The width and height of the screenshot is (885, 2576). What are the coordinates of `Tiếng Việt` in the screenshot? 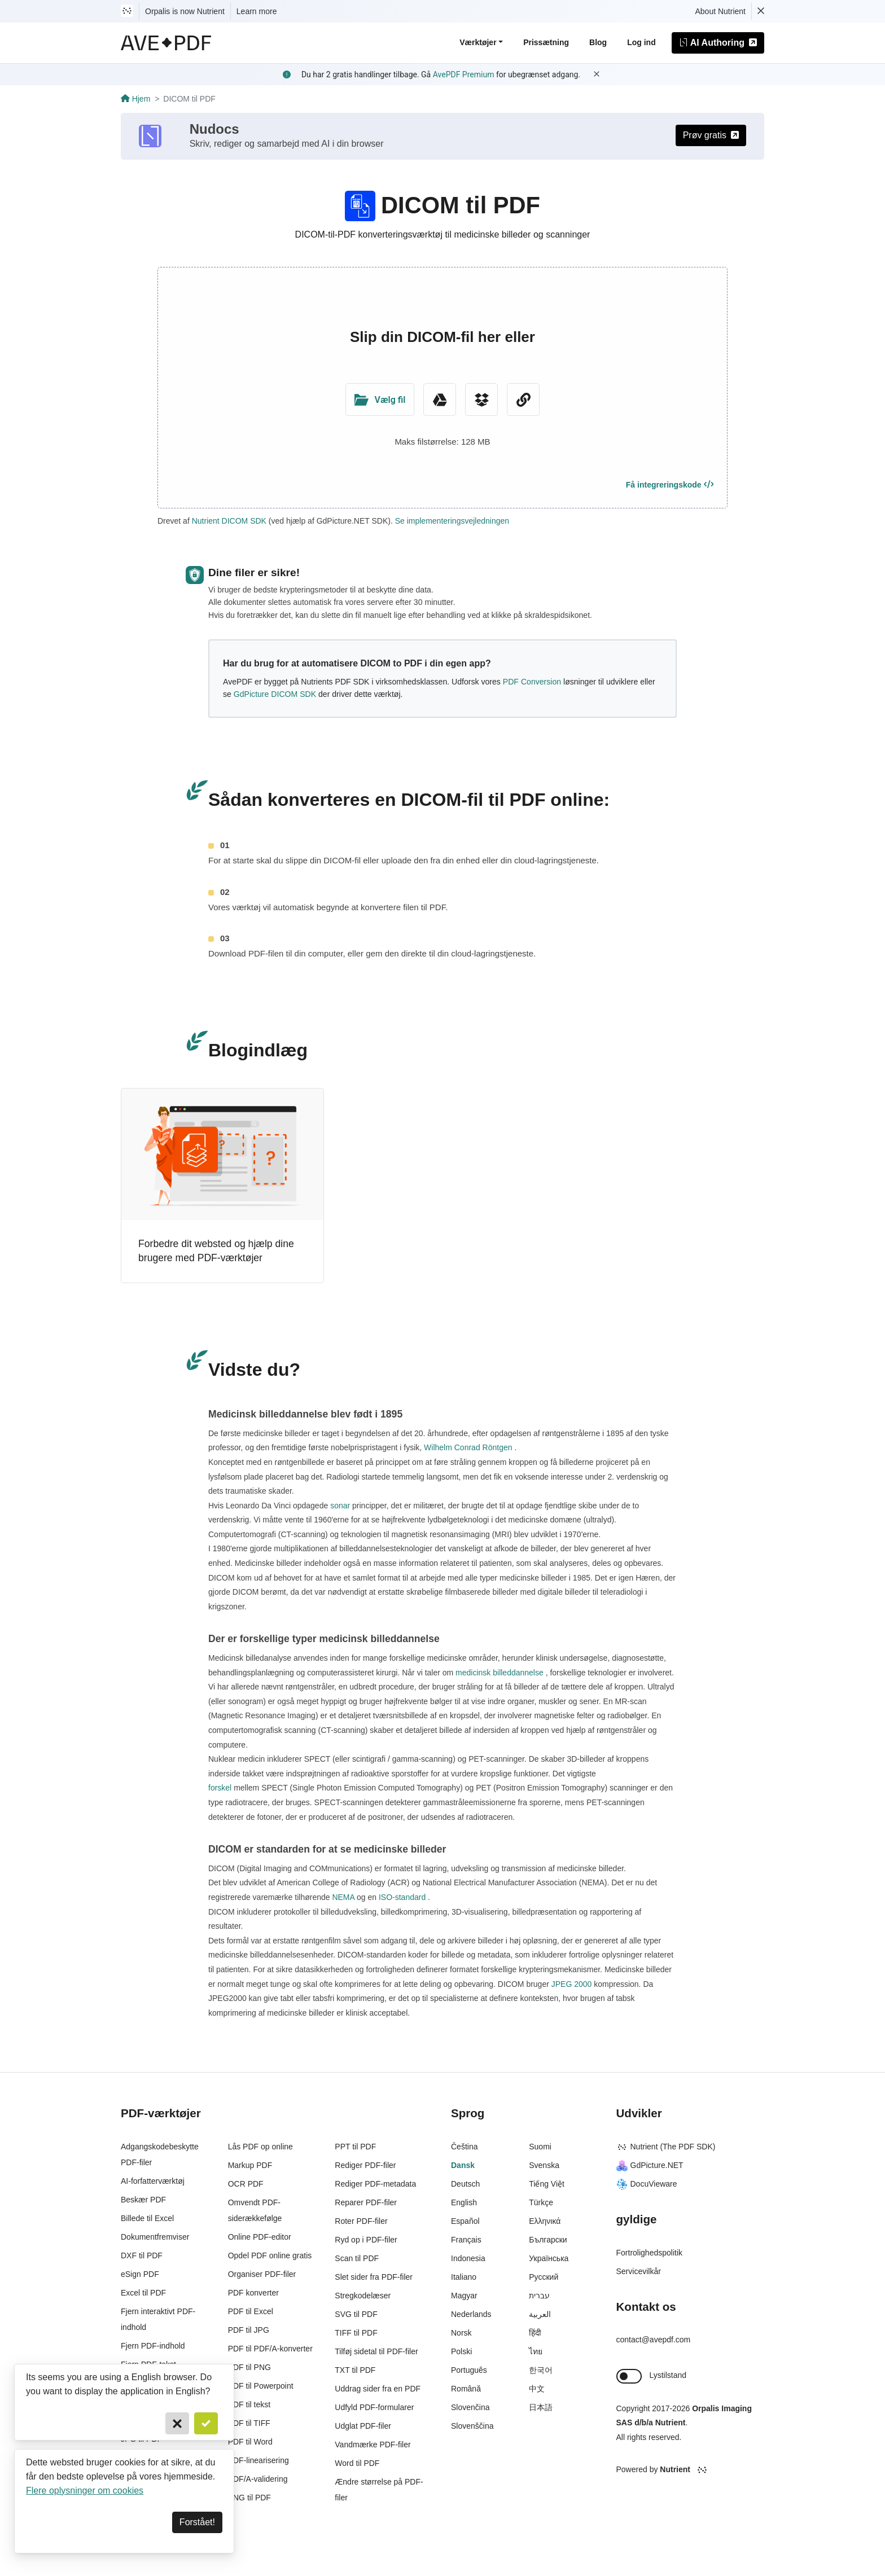 It's located at (546, 2183).